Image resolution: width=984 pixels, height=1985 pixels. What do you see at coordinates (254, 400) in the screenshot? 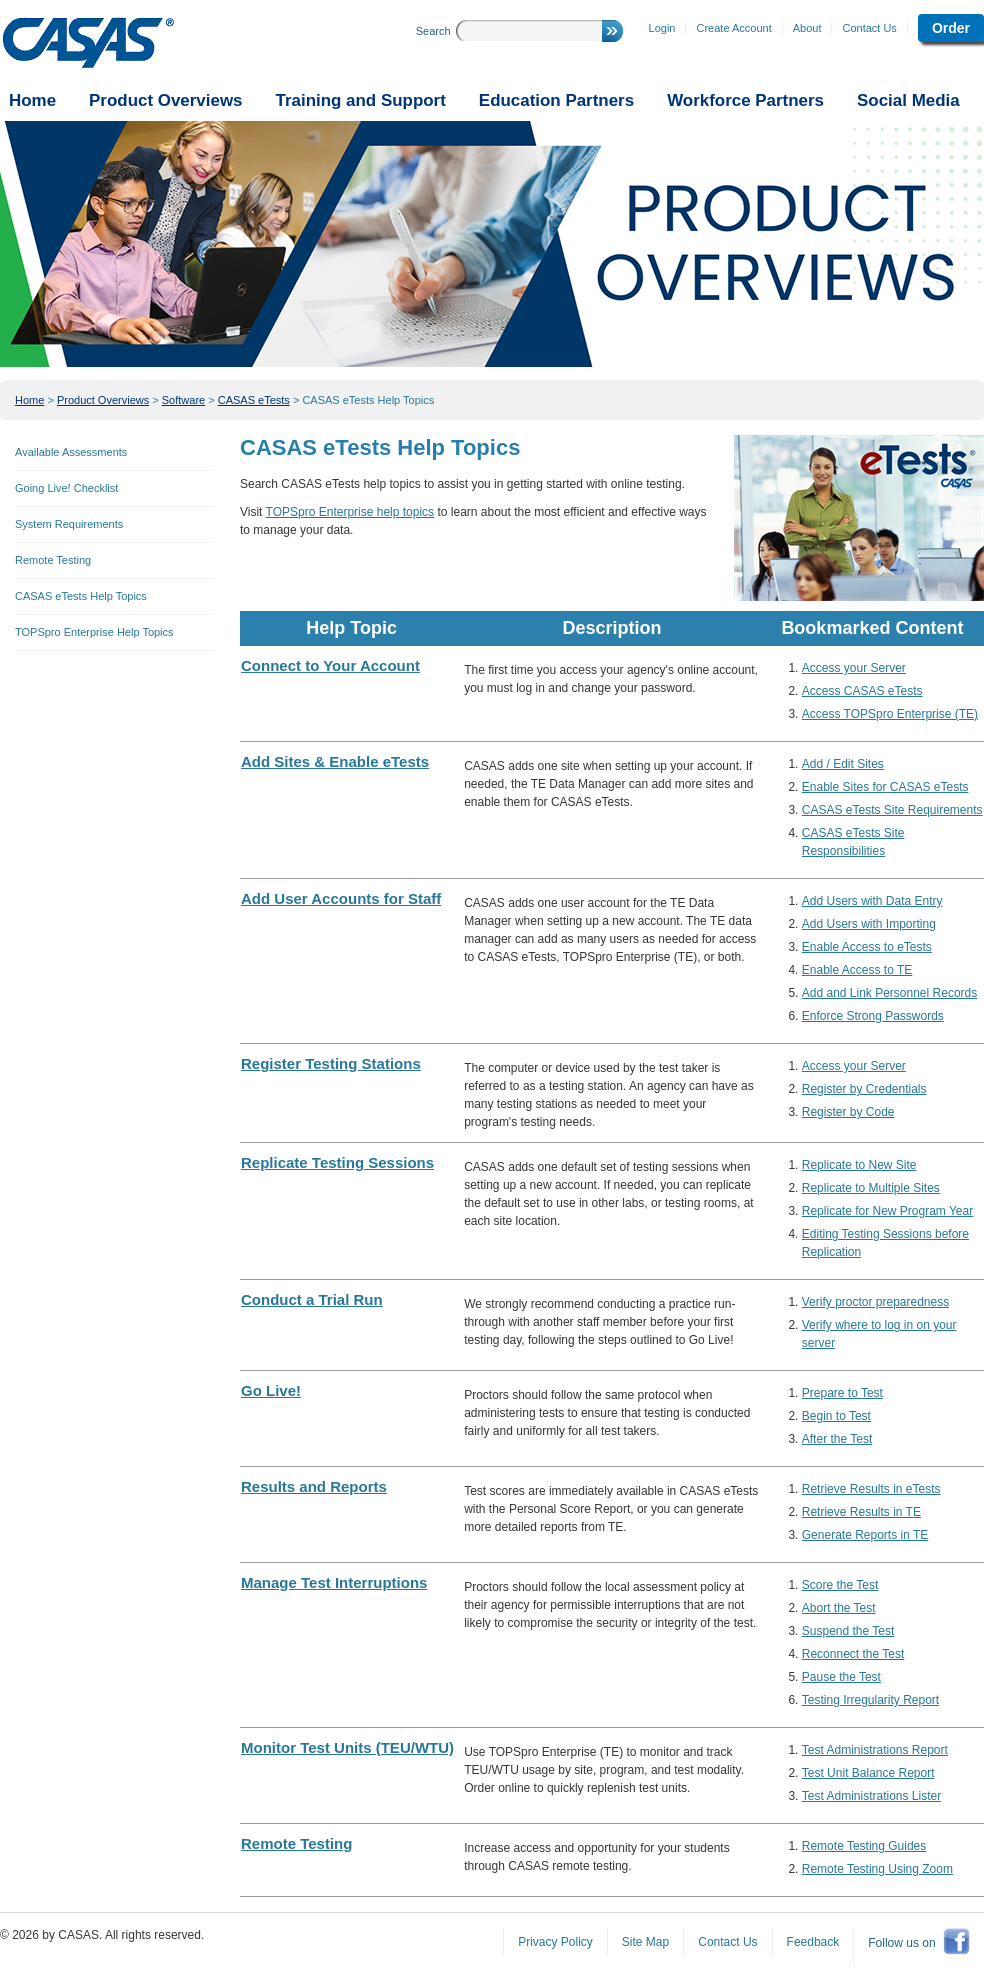
I see `CASAS eTests` at bounding box center [254, 400].